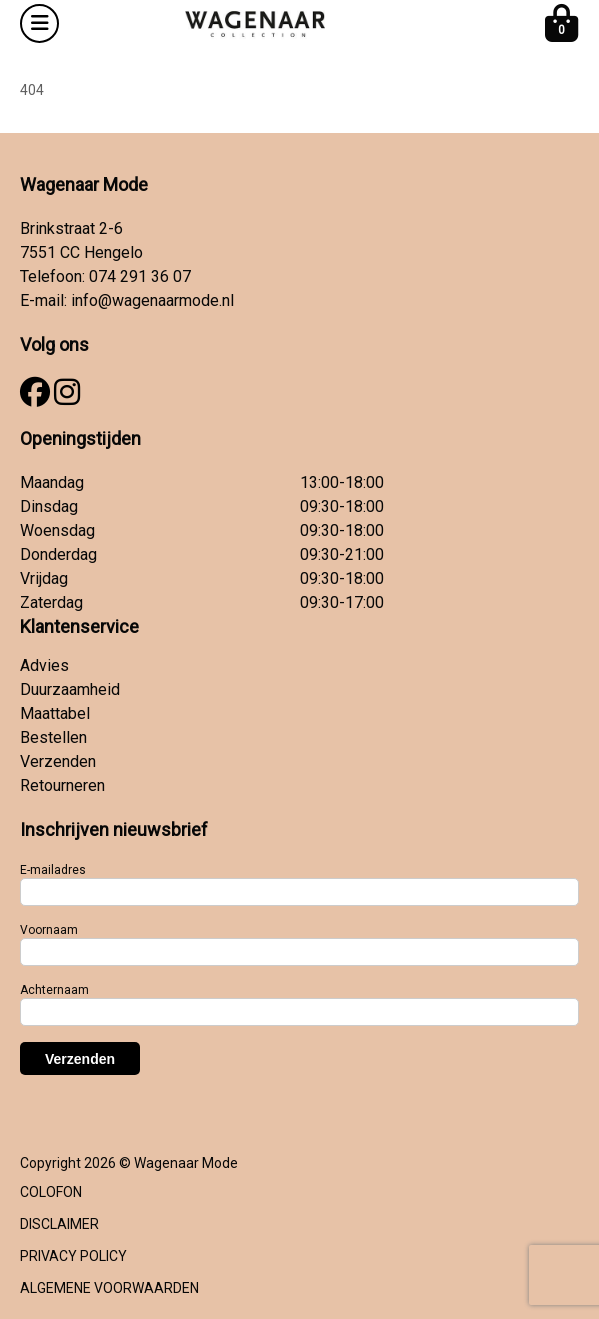 The width and height of the screenshot is (599, 1319). I want to click on Voornaam, so click(49, 930).